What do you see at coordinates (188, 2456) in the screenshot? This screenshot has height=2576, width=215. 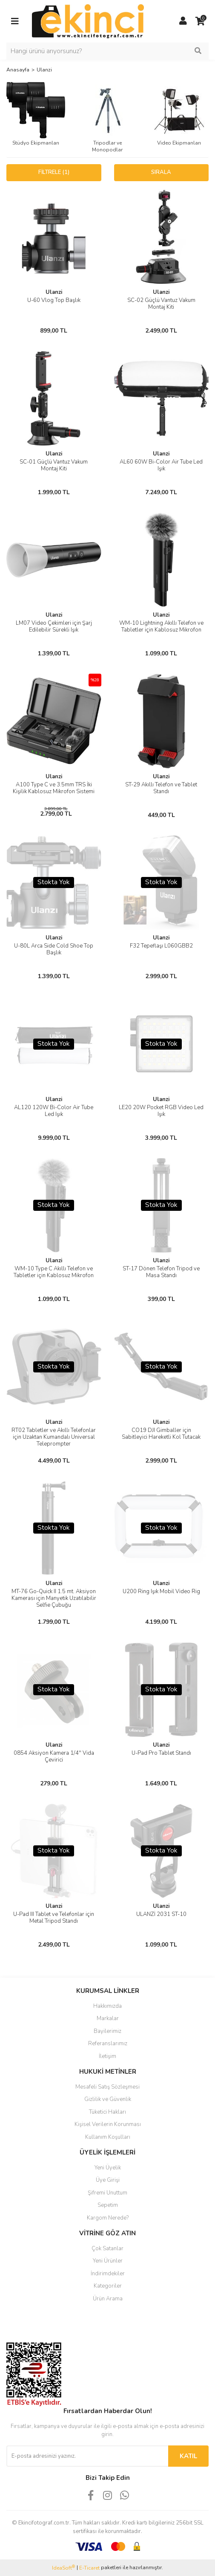 I see `KATIL [Submit]` at bounding box center [188, 2456].